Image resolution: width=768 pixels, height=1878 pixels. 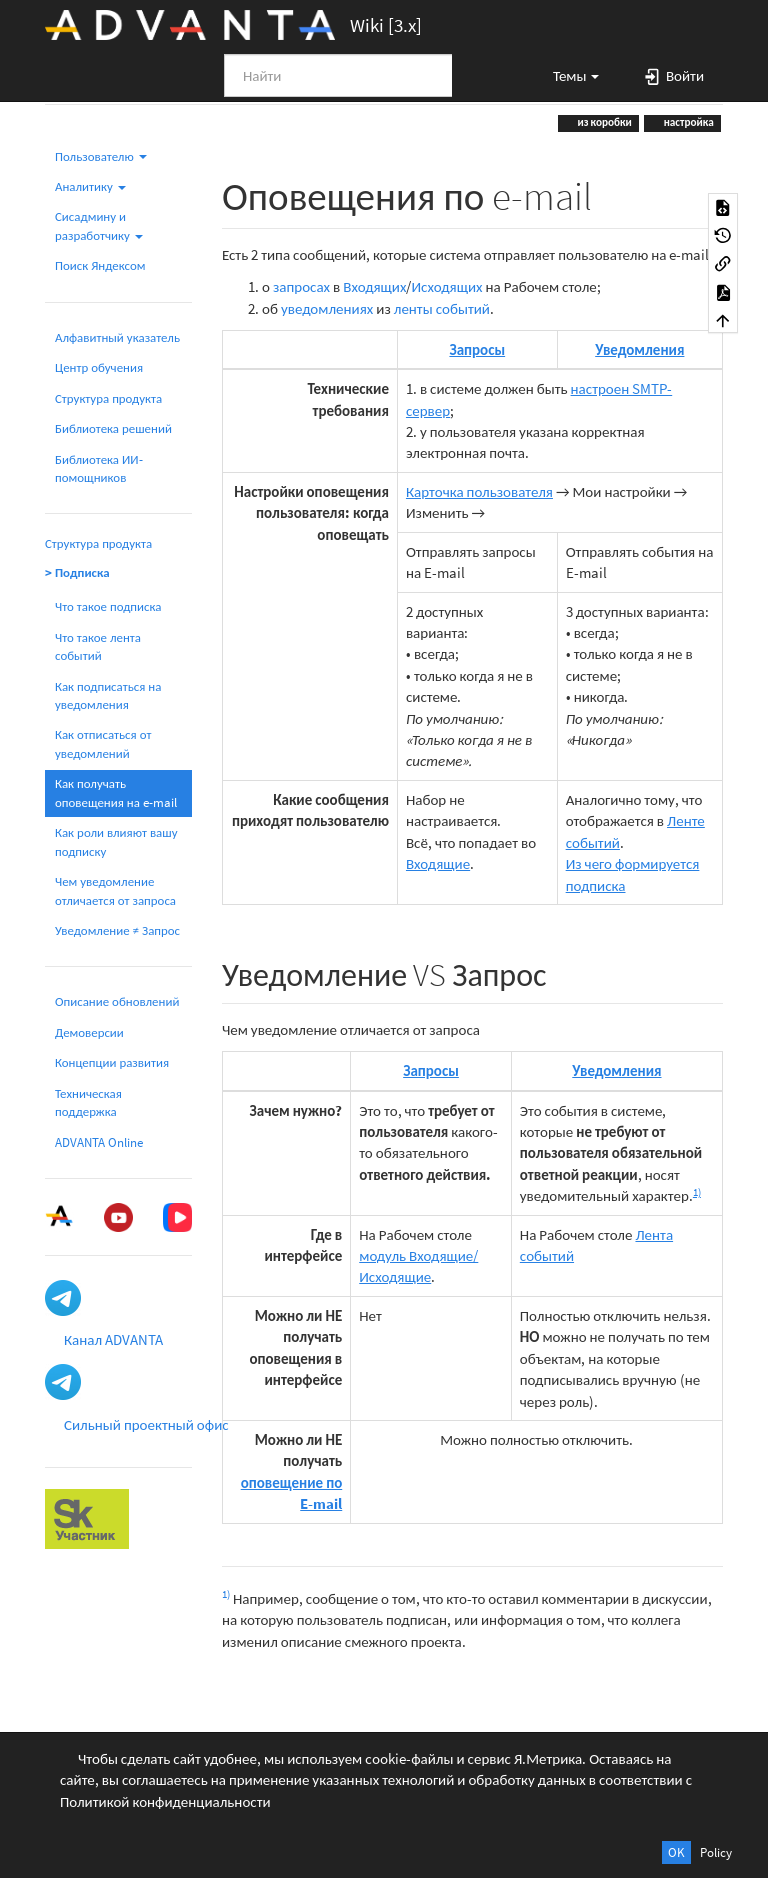 I want to click on Исходящих, so click(x=446, y=286).